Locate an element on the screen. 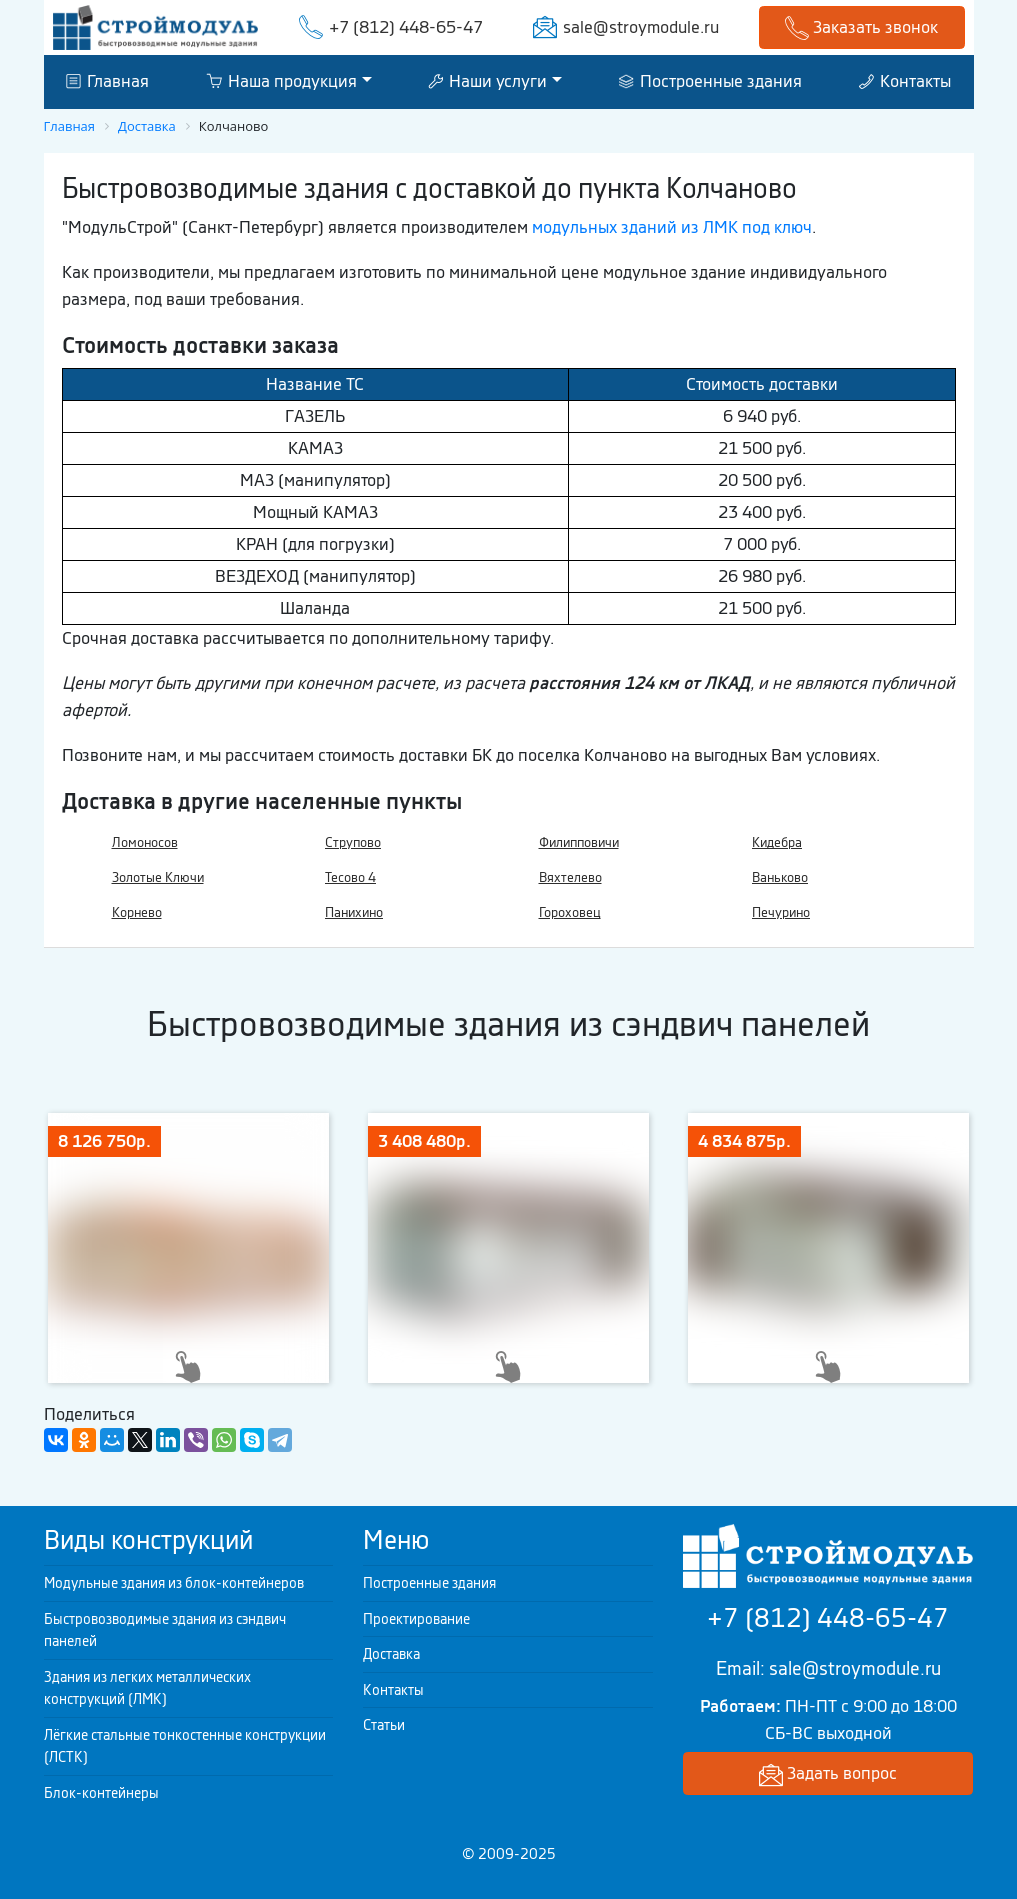 This screenshot has height=1899, width=1017. Ваньково is located at coordinates (780, 877).